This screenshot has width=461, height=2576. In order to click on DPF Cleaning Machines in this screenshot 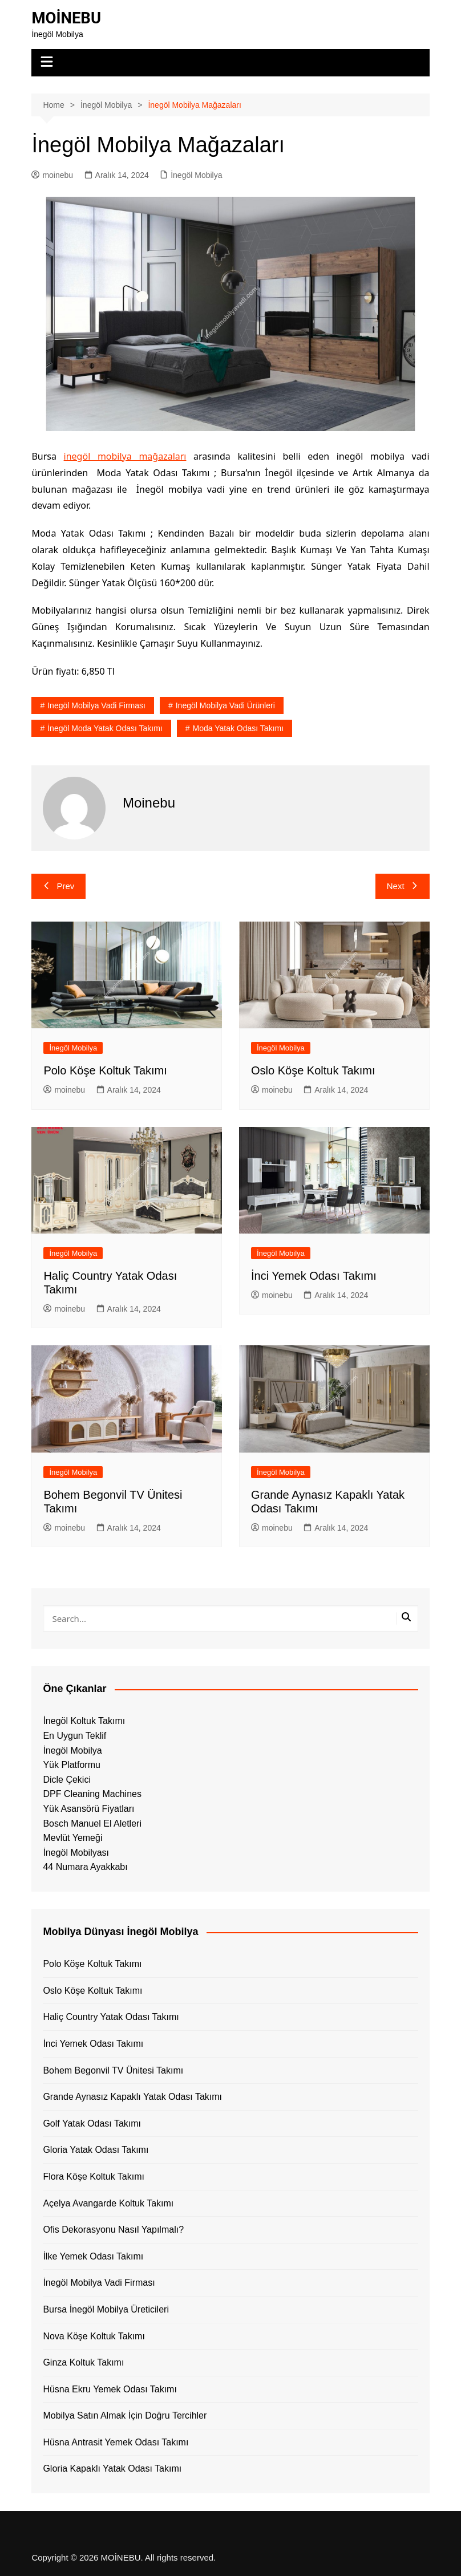, I will do `click(92, 1794)`.